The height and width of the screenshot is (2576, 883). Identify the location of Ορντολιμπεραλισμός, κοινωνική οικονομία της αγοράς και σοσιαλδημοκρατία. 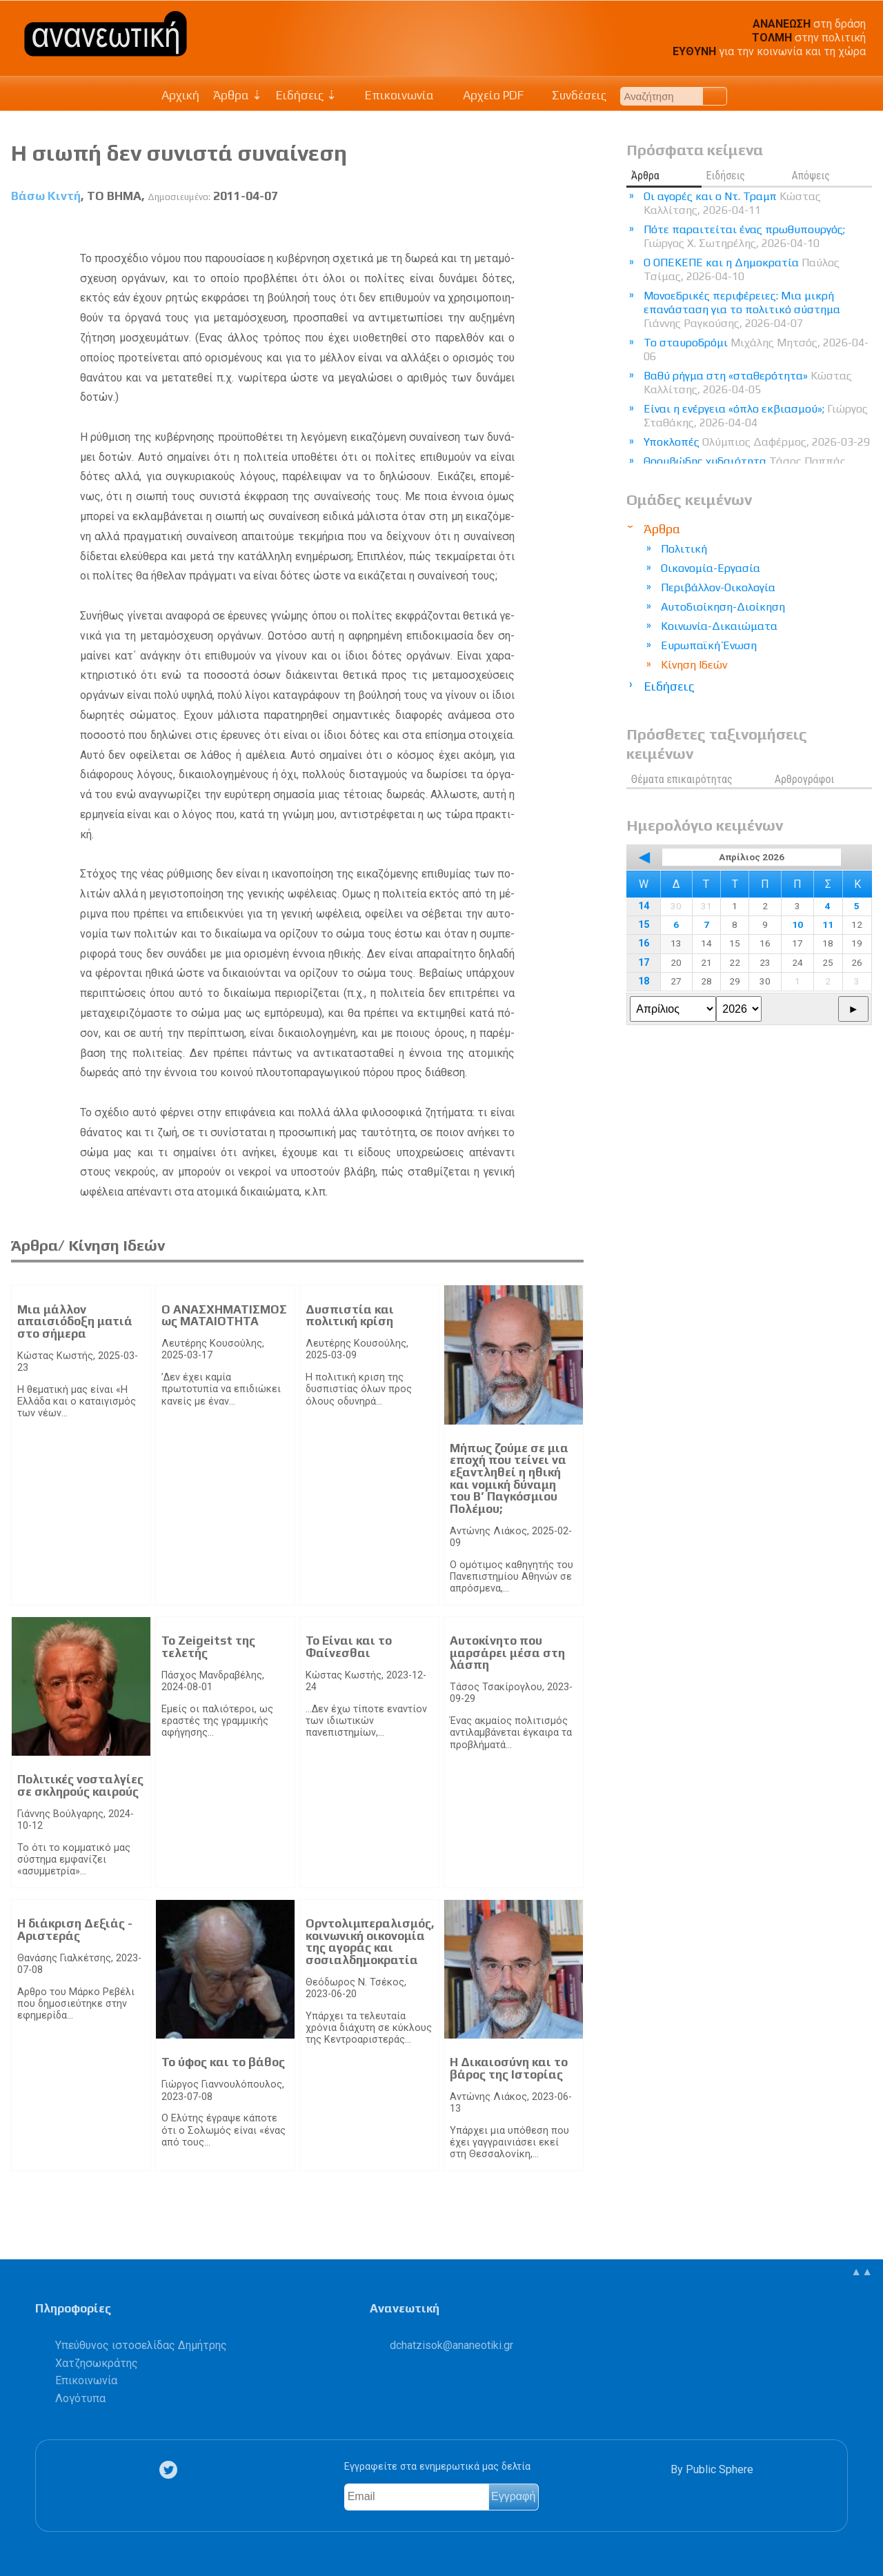
(370, 1941).